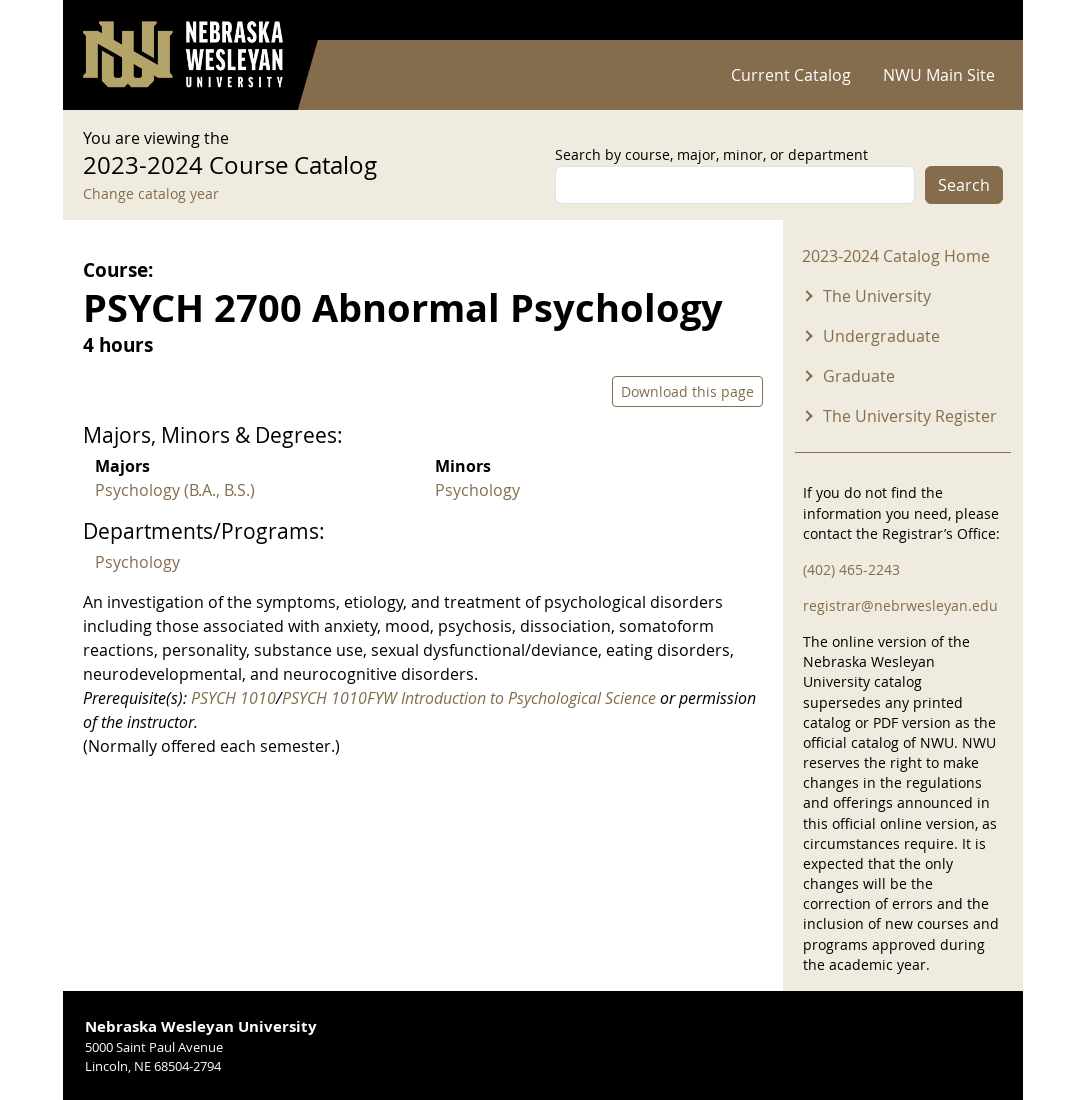 The height and width of the screenshot is (1100, 1086). I want to click on Log in, so click(977, 20).